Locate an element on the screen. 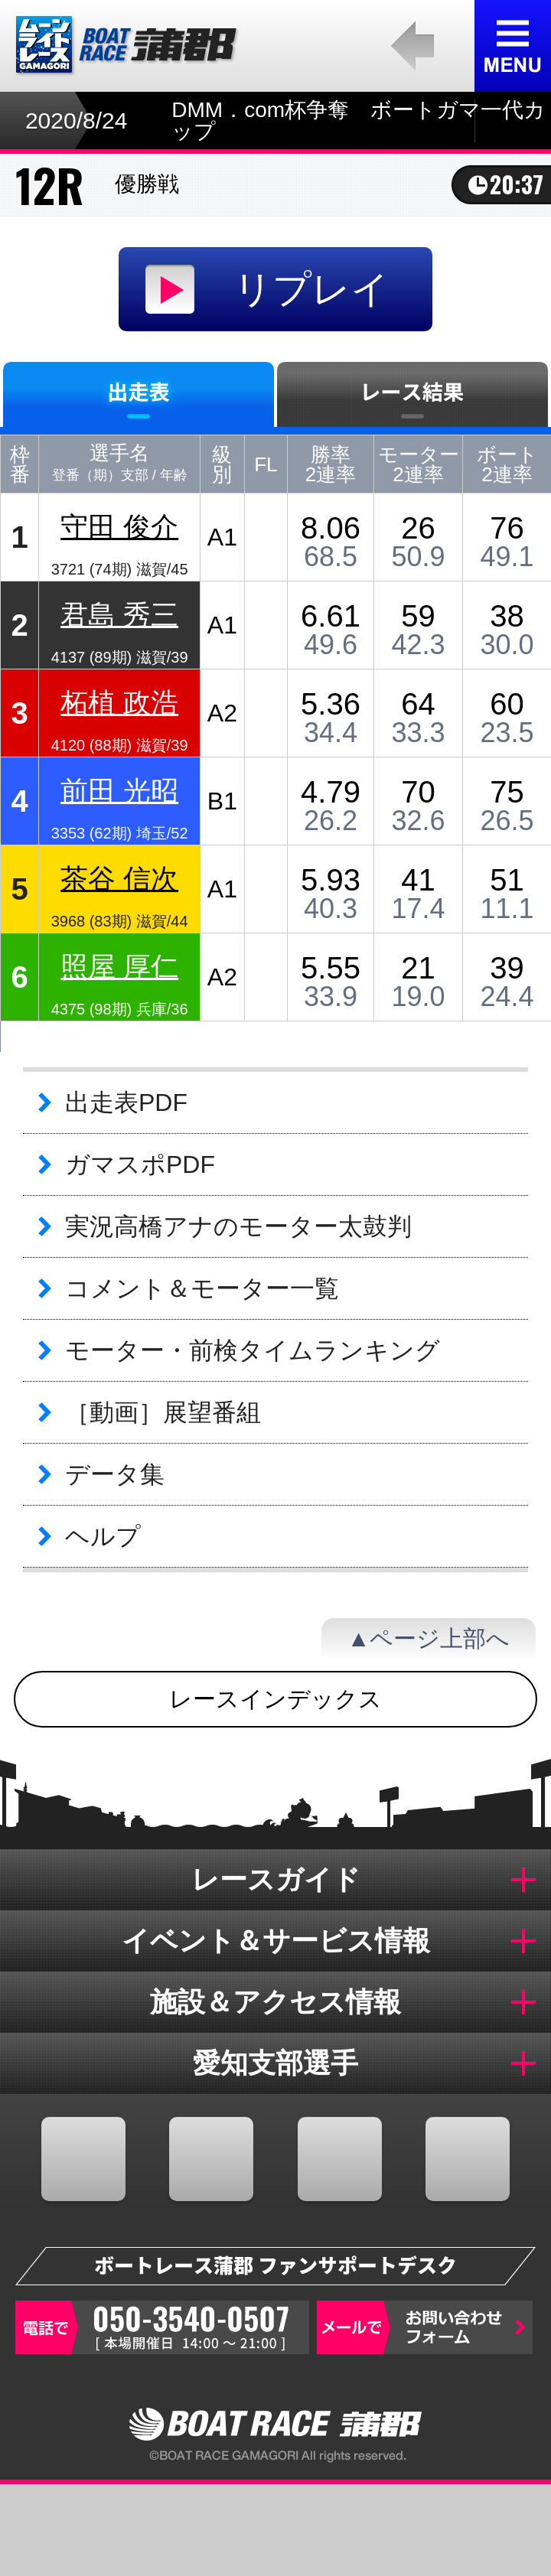  ［動画］展望番組 is located at coordinates (163, 1412).